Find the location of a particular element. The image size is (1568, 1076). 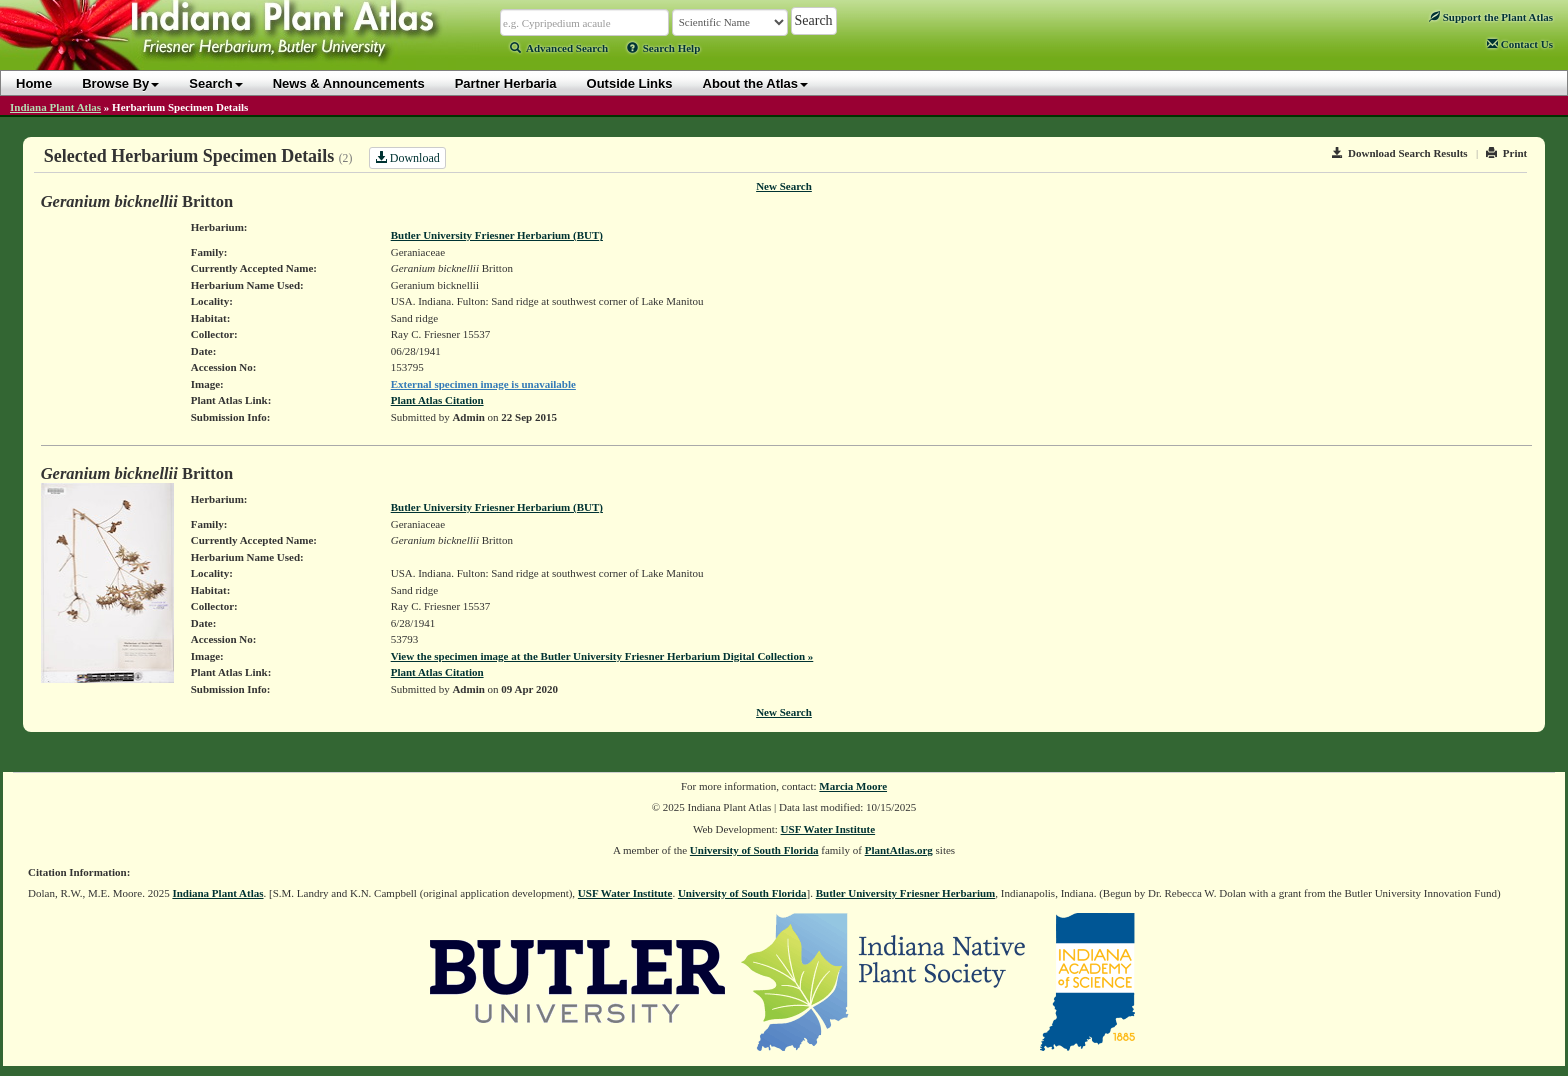

Marcia Moore is located at coordinates (853, 786).